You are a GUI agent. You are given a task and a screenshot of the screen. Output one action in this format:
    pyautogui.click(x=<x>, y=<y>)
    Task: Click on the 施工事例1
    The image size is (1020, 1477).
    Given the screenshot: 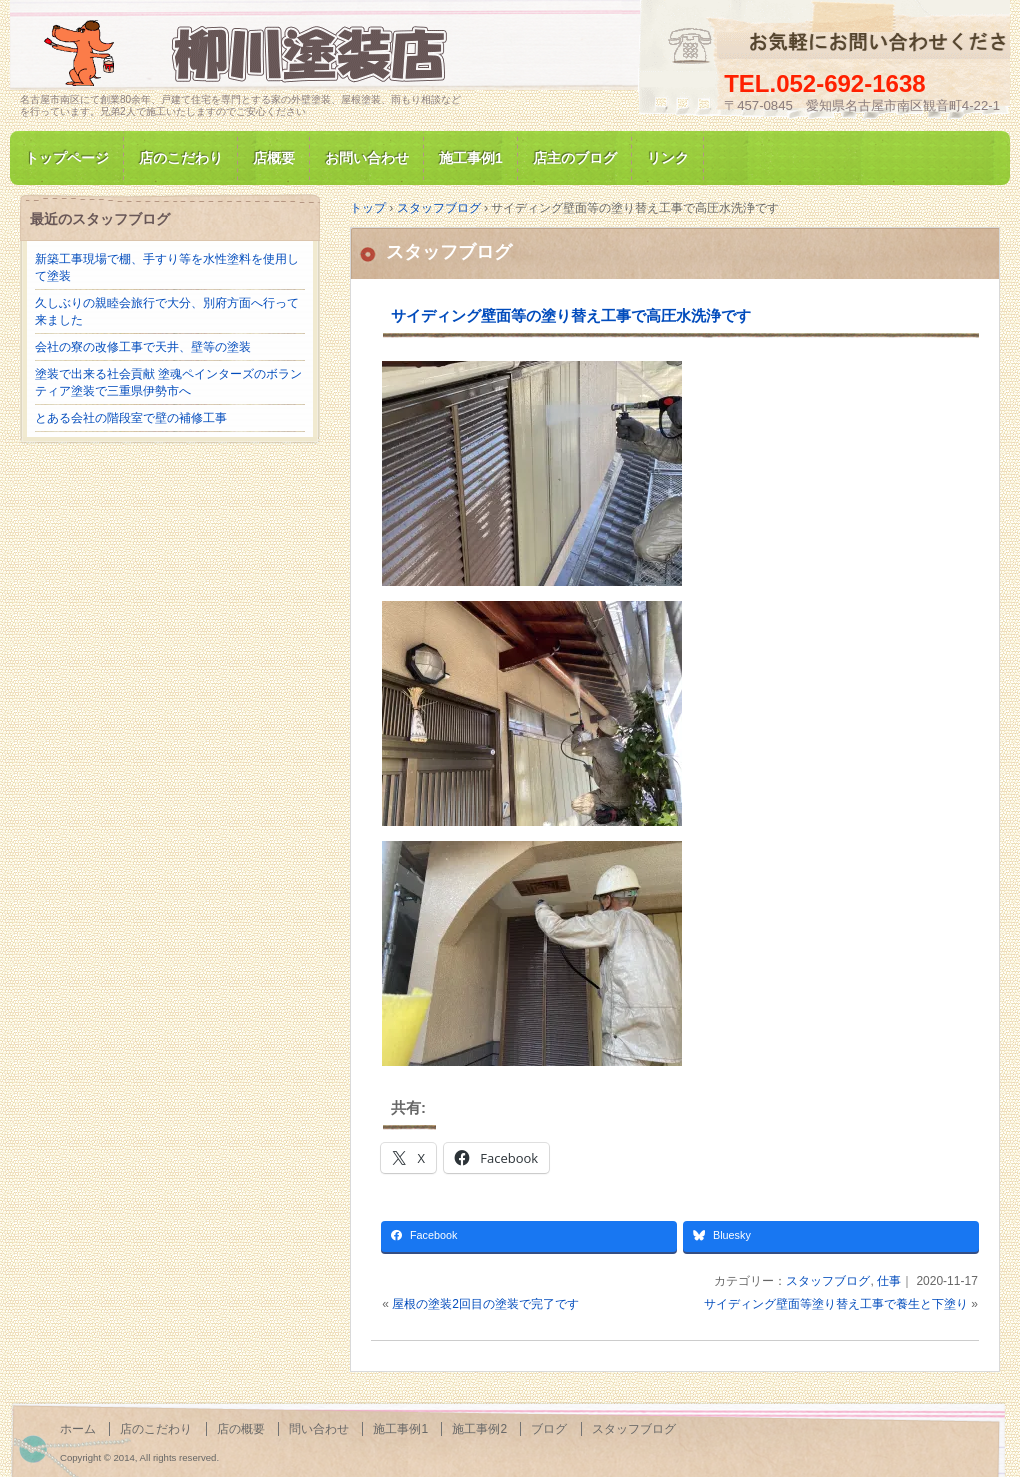 What is the action you would take?
    pyautogui.click(x=471, y=158)
    